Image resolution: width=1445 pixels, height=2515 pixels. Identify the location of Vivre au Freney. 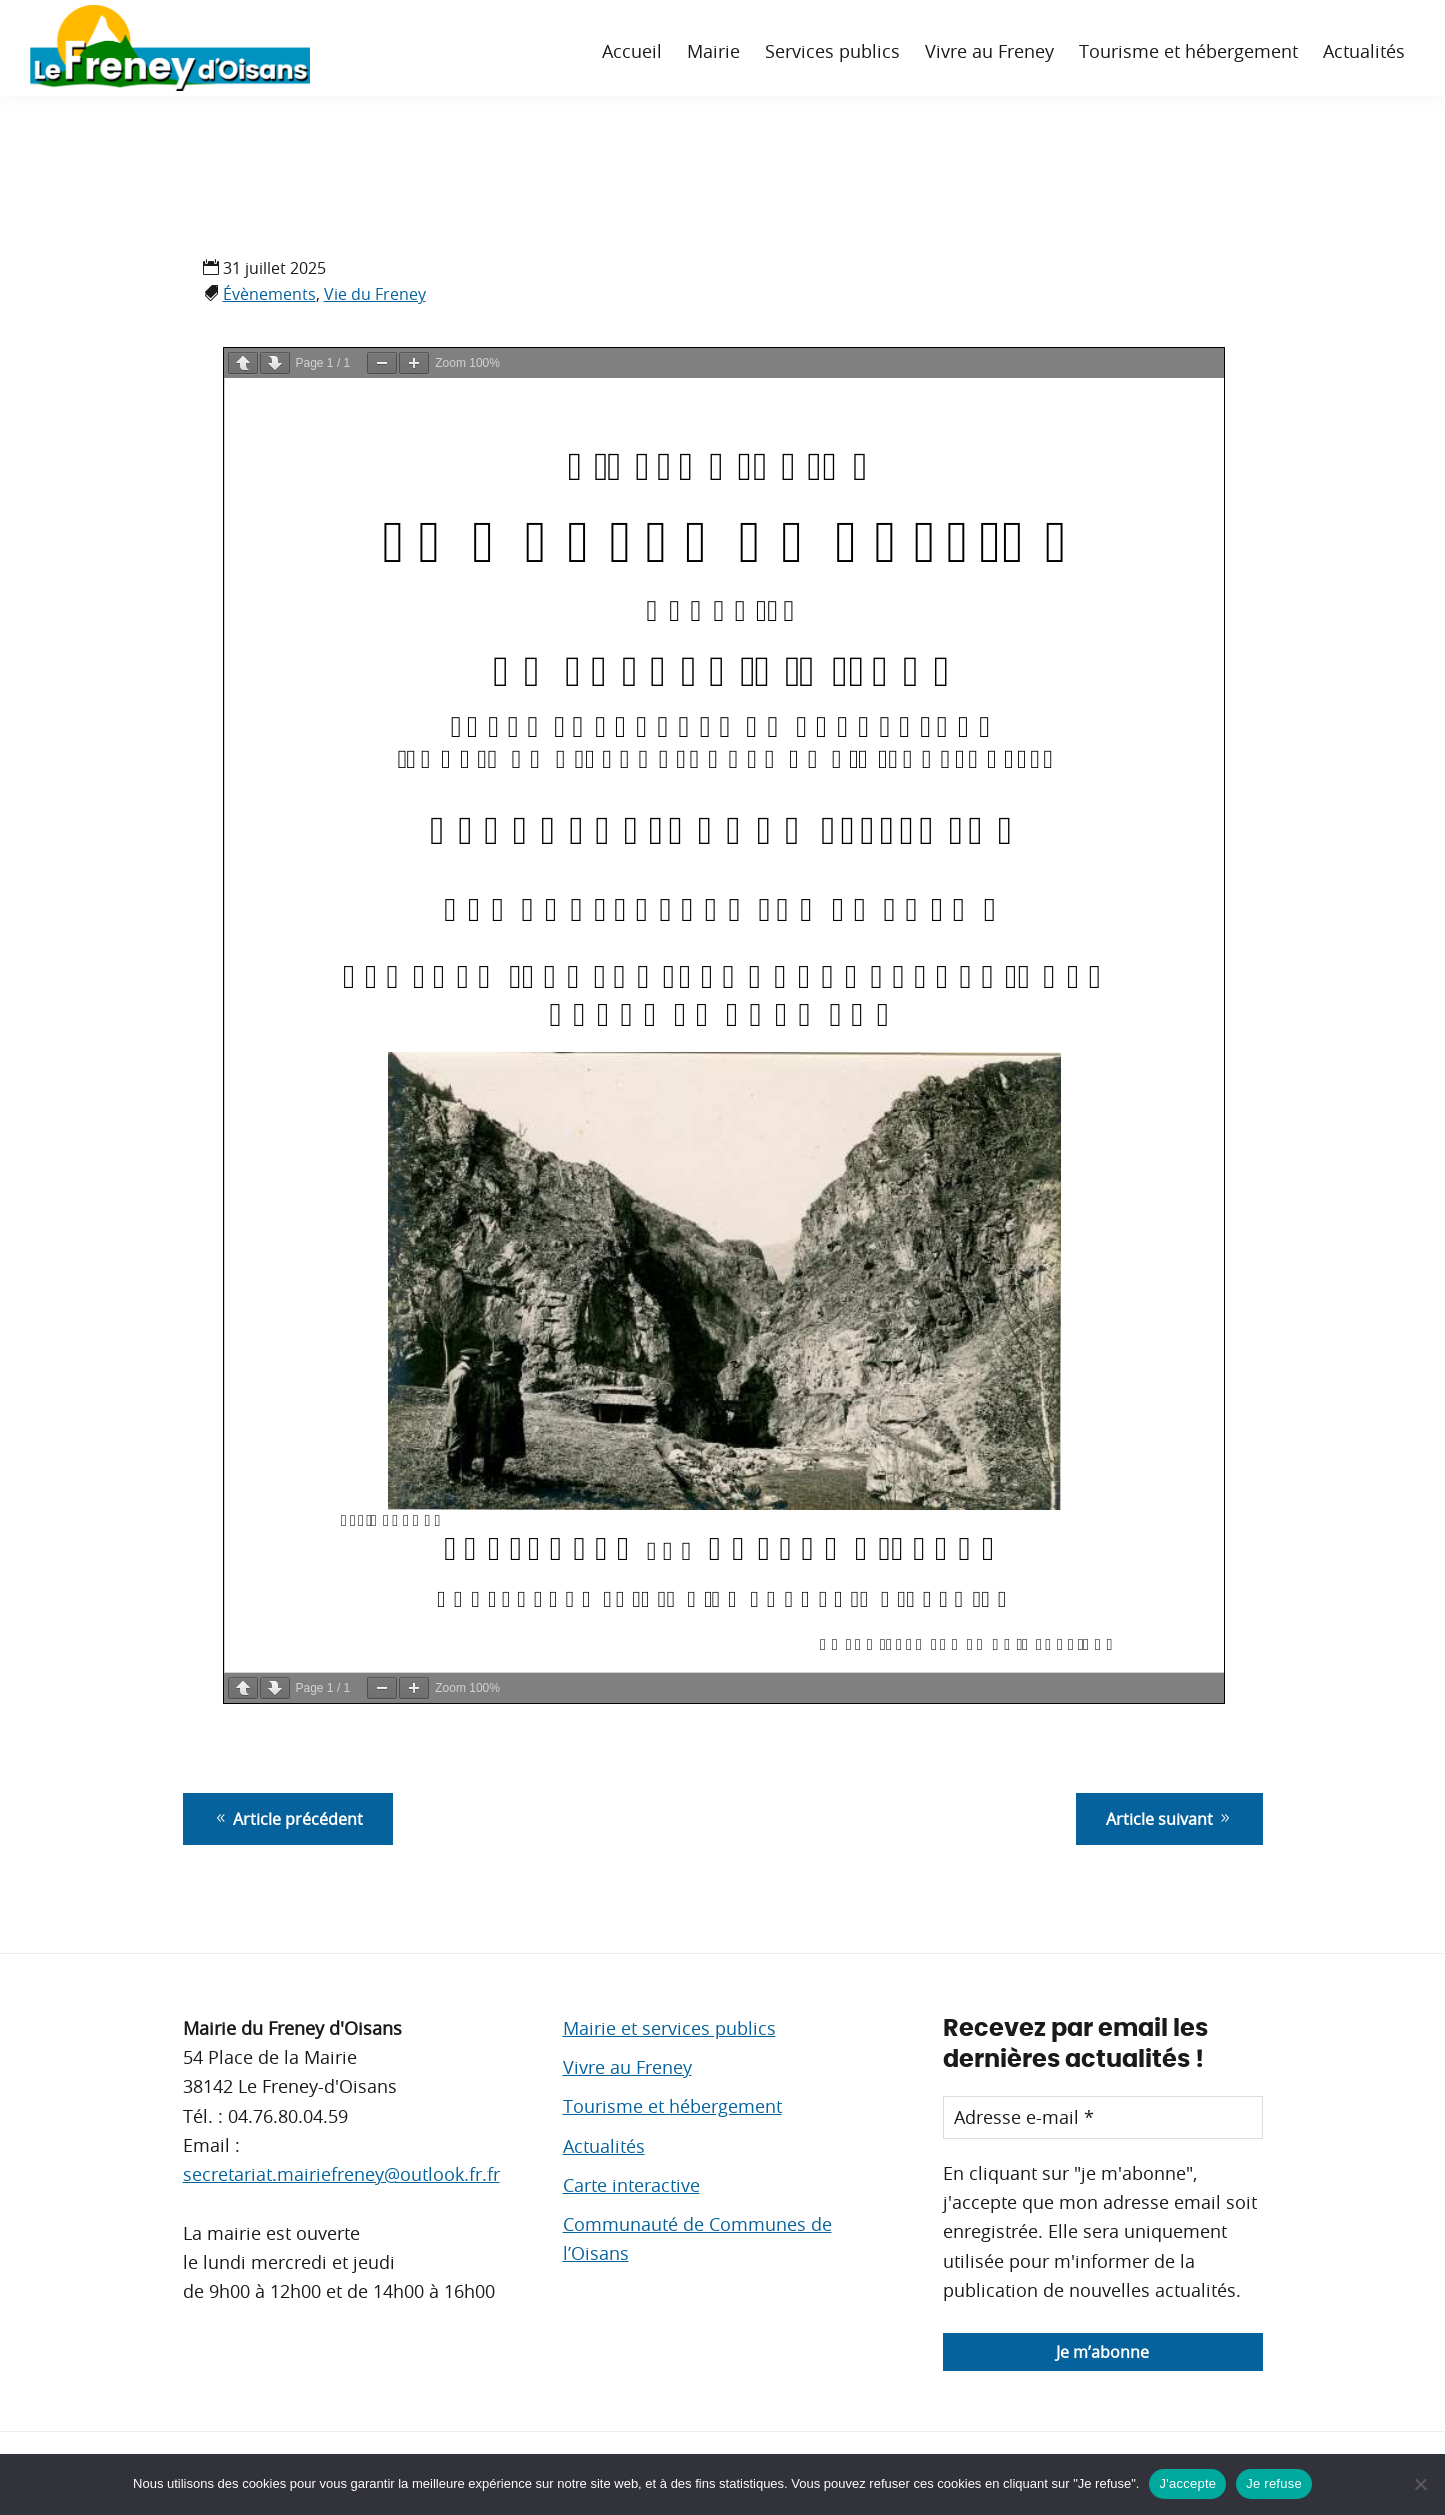
(627, 2067).